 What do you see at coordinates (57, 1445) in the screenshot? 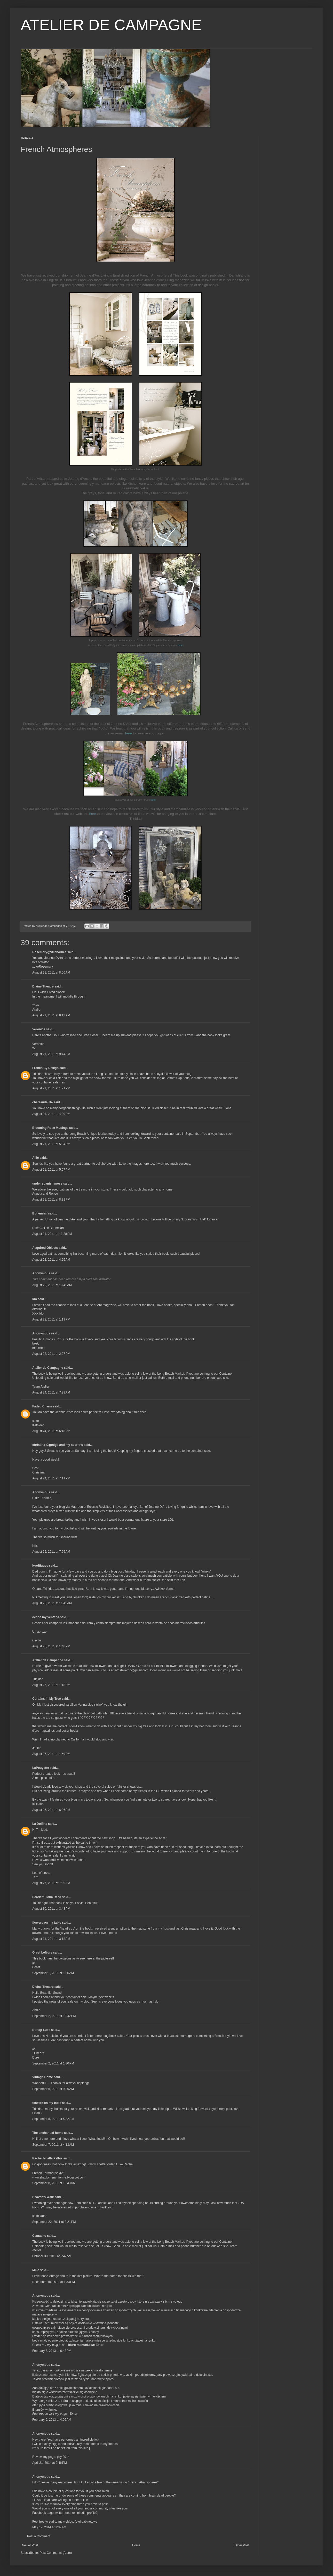
I see `christina @greige and my sparrow` at bounding box center [57, 1445].